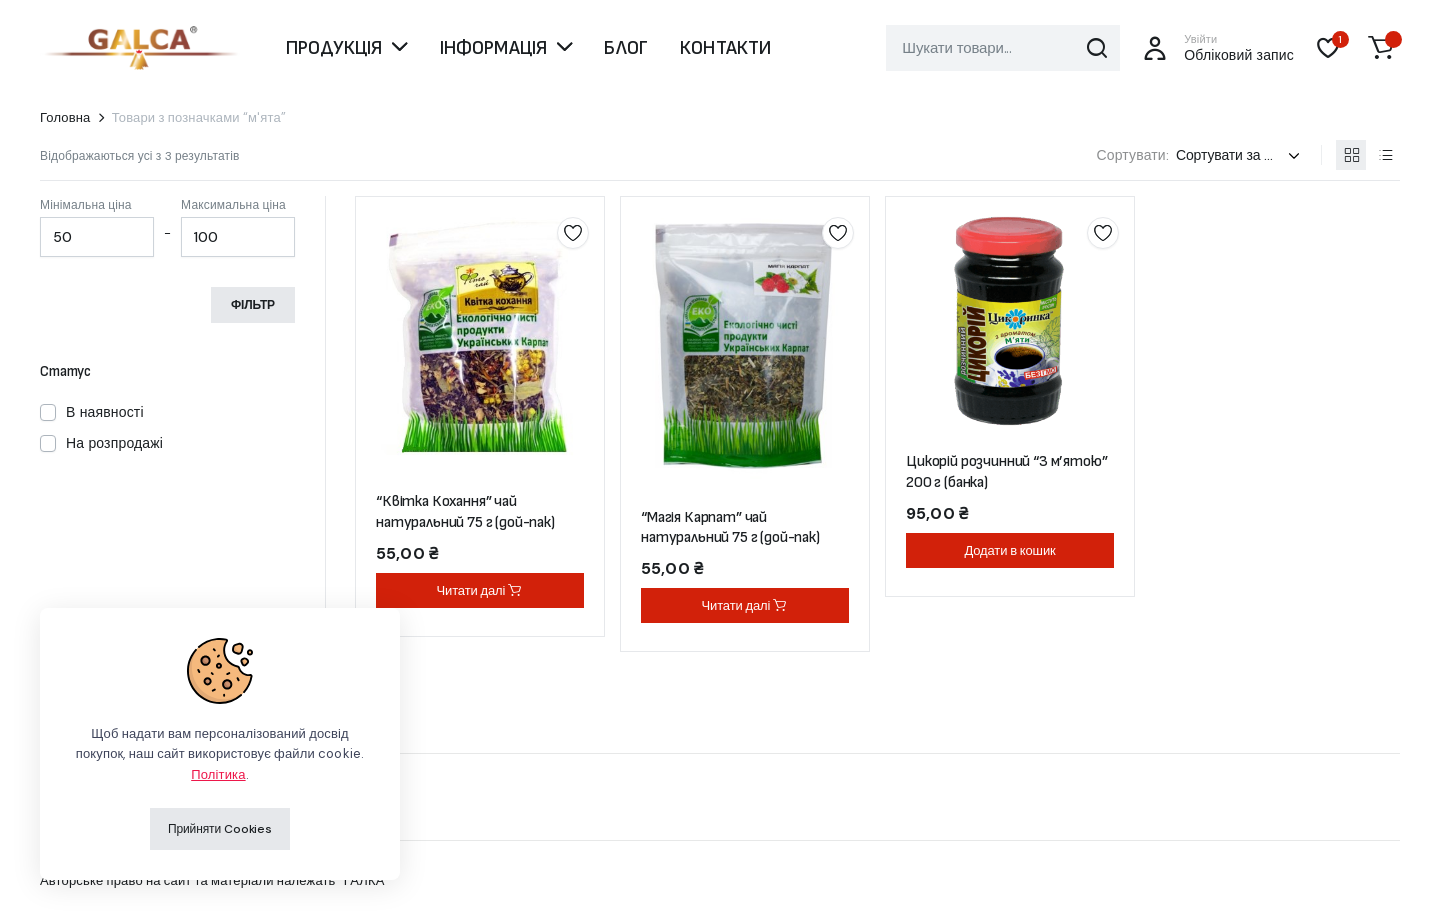 This screenshot has height=920, width=1440. I want to click on Читати далі [Детальніше про “"Магія Карпат" чай натуральний 75 г (дой-пак)”], so click(745, 605).